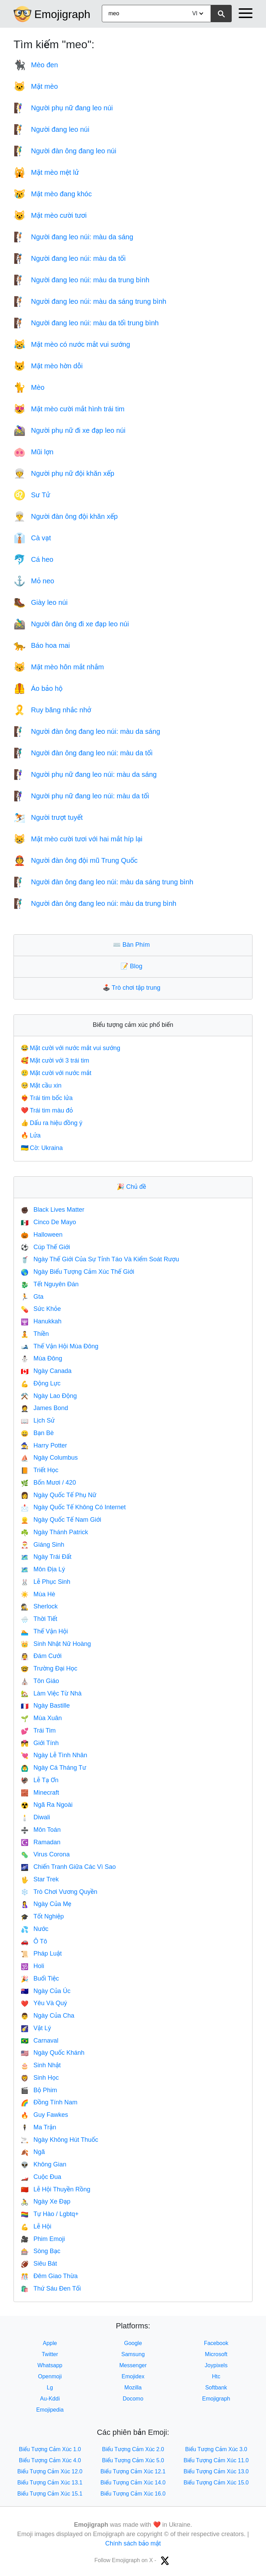 This screenshot has height=2576, width=266. I want to click on Biểu Tượng Cảm Xúc 3.0, so click(216, 2449).